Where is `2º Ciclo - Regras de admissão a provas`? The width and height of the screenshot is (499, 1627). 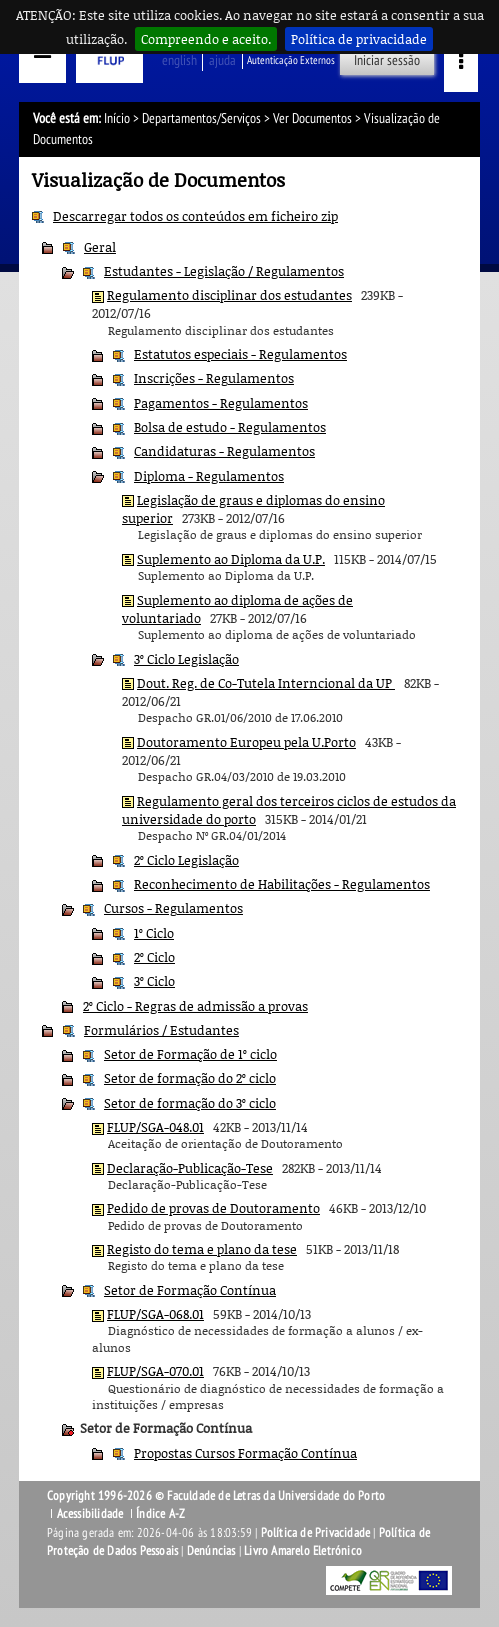
2º Ciclo - Regras de admissão a provas is located at coordinates (195, 1006).